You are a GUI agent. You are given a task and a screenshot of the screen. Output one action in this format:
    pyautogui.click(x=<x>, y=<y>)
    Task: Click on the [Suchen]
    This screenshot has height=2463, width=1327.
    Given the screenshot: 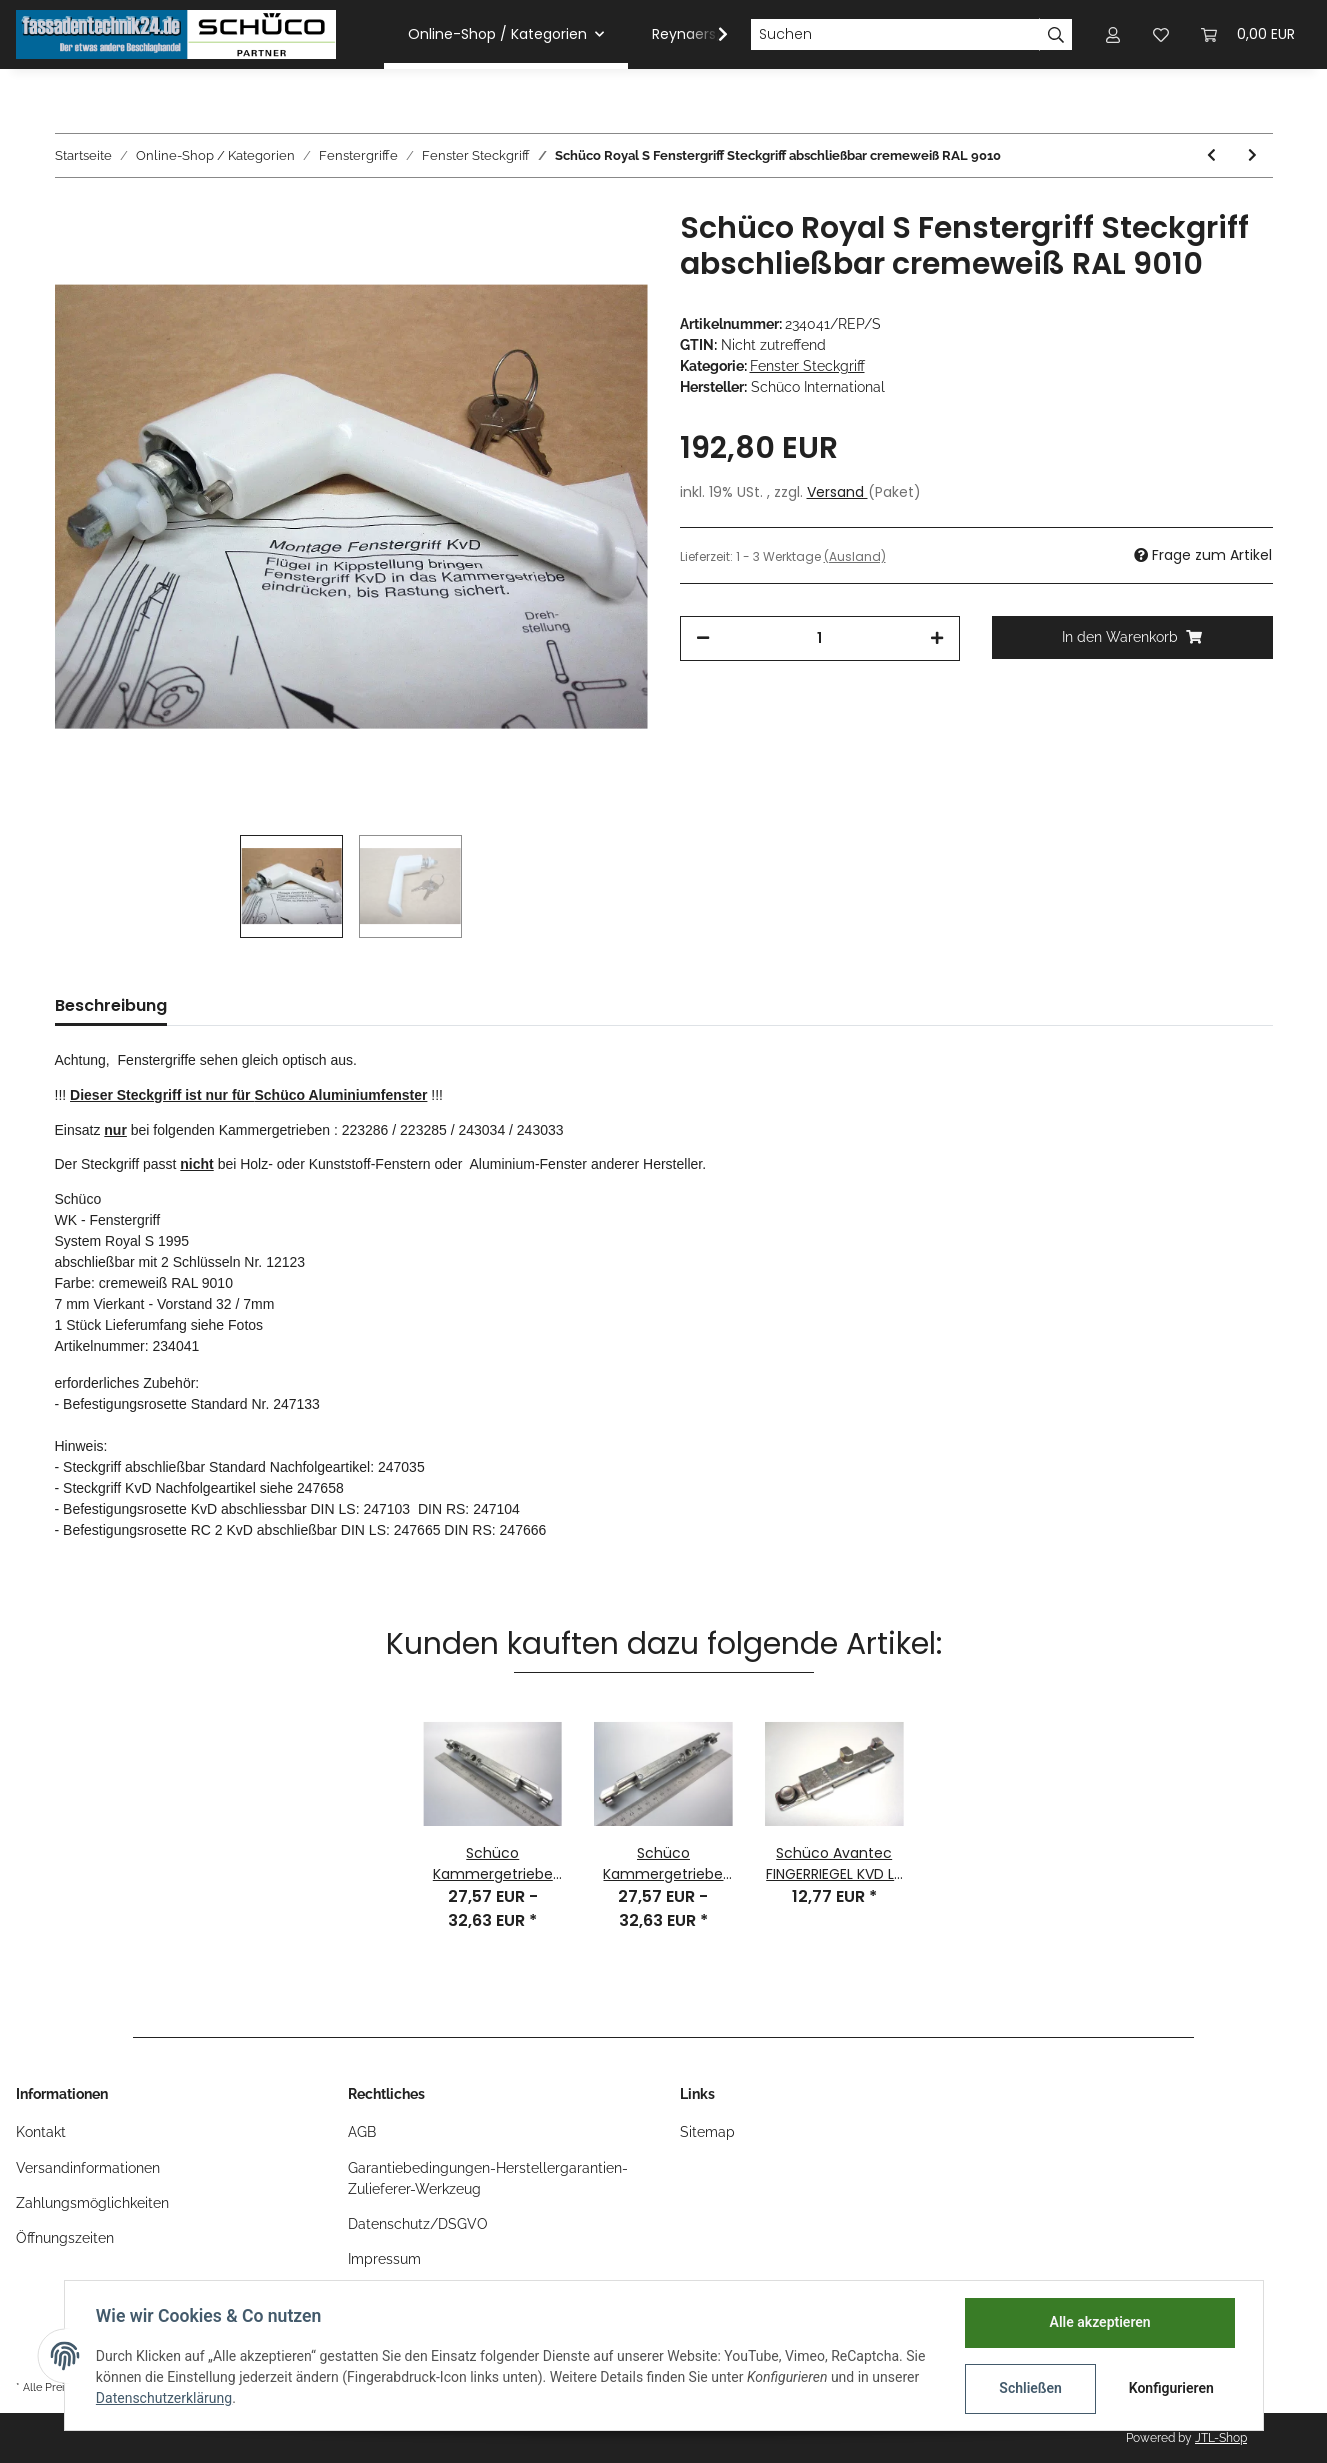 What is the action you would take?
    pyautogui.click(x=895, y=35)
    